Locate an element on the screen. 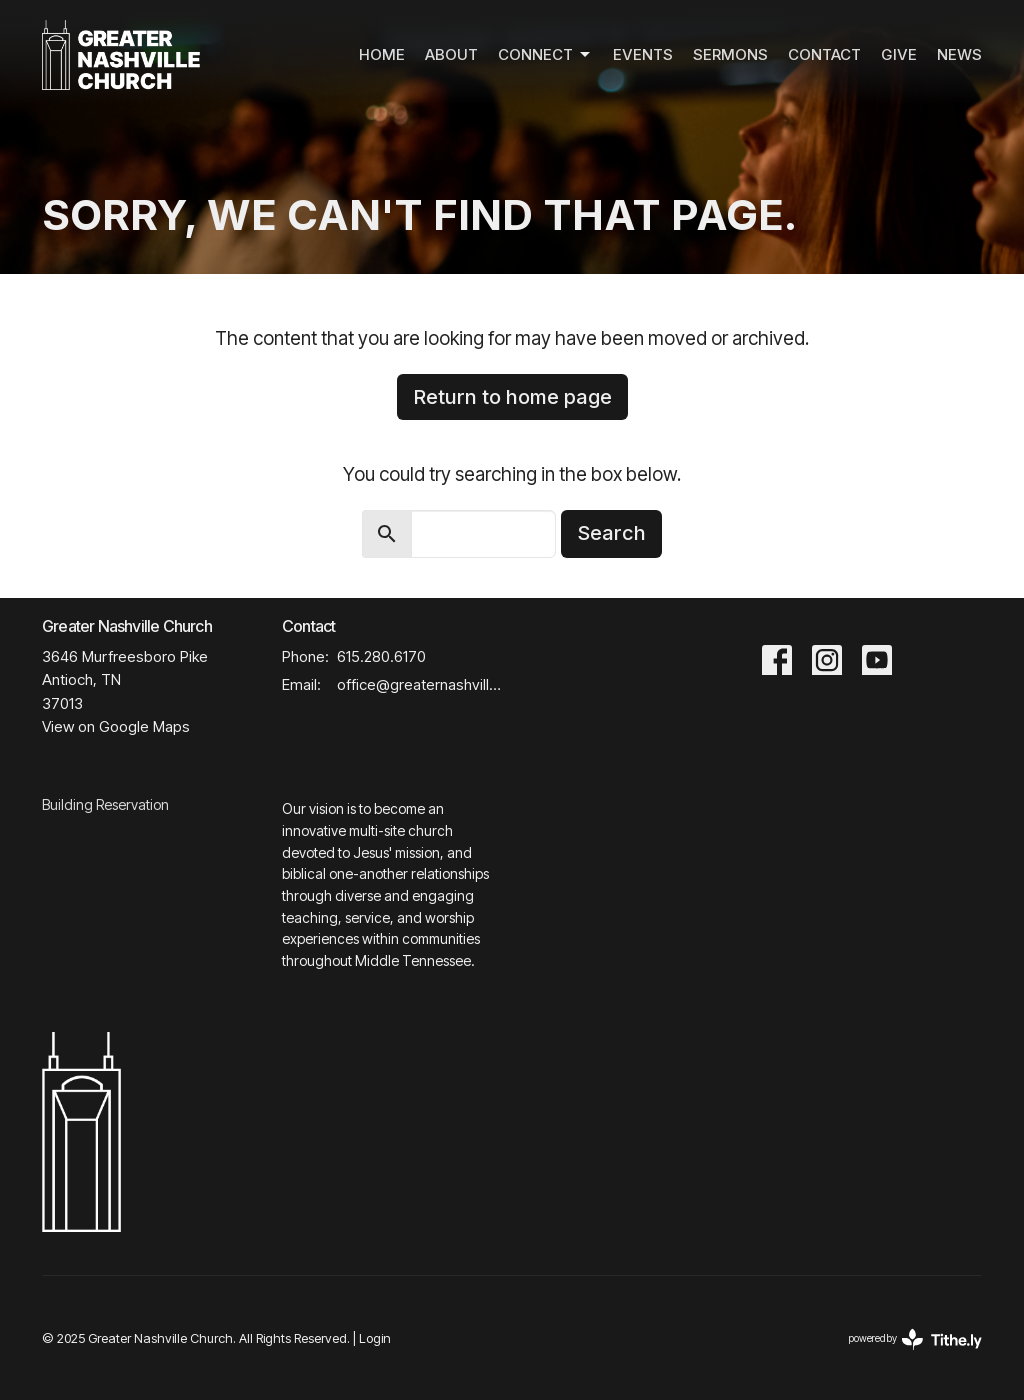 The height and width of the screenshot is (1400, 1024). Sermons is located at coordinates (730, 54).